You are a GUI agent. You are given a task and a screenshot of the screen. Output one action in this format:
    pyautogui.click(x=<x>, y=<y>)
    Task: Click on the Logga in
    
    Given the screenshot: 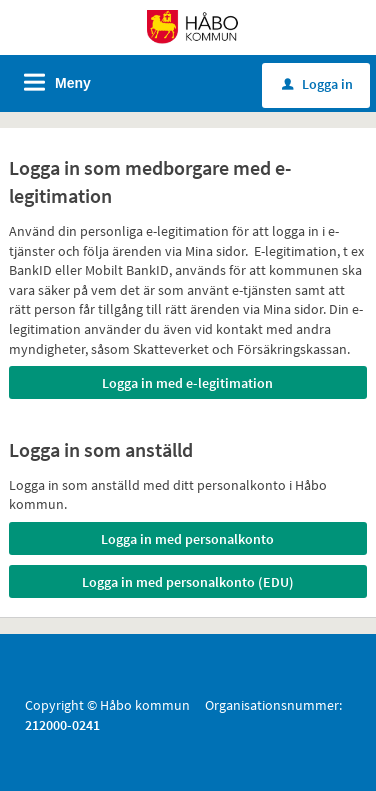 What is the action you would take?
    pyautogui.click(x=317, y=84)
    